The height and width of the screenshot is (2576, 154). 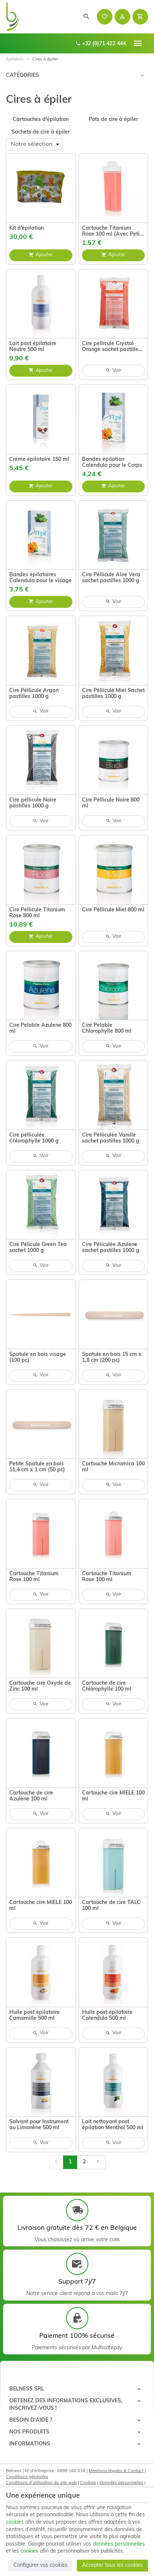 What do you see at coordinates (39, 2125) in the screenshot?
I see `Solvant pour Instrument au Limonène 500 ml` at bounding box center [39, 2125].